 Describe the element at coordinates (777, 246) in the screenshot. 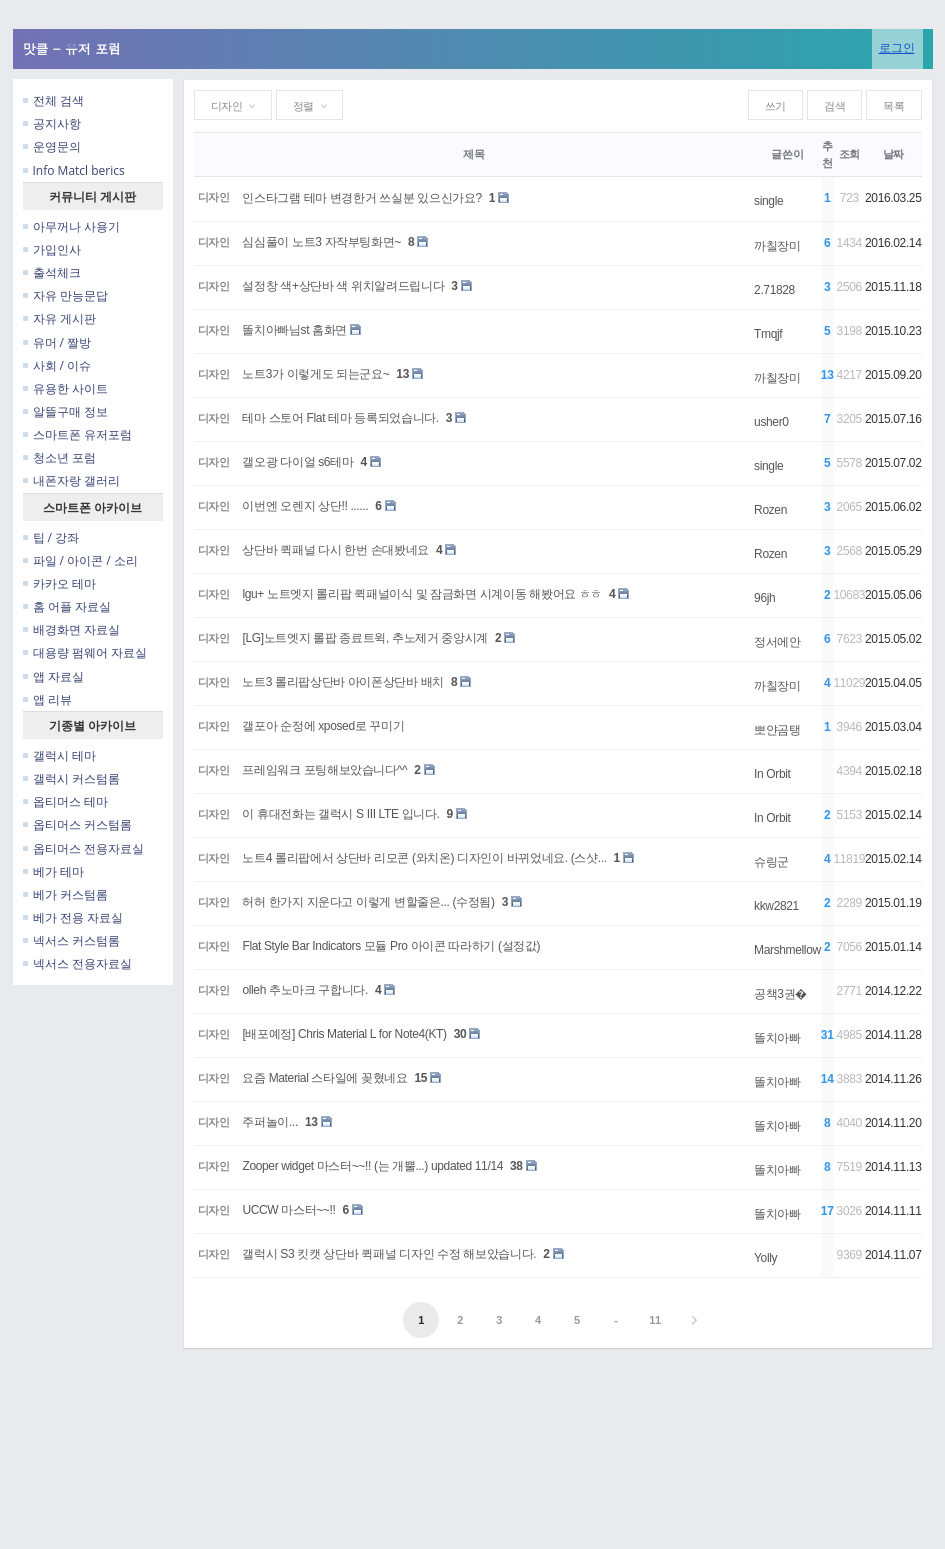

I see `까칠장미` at that location.